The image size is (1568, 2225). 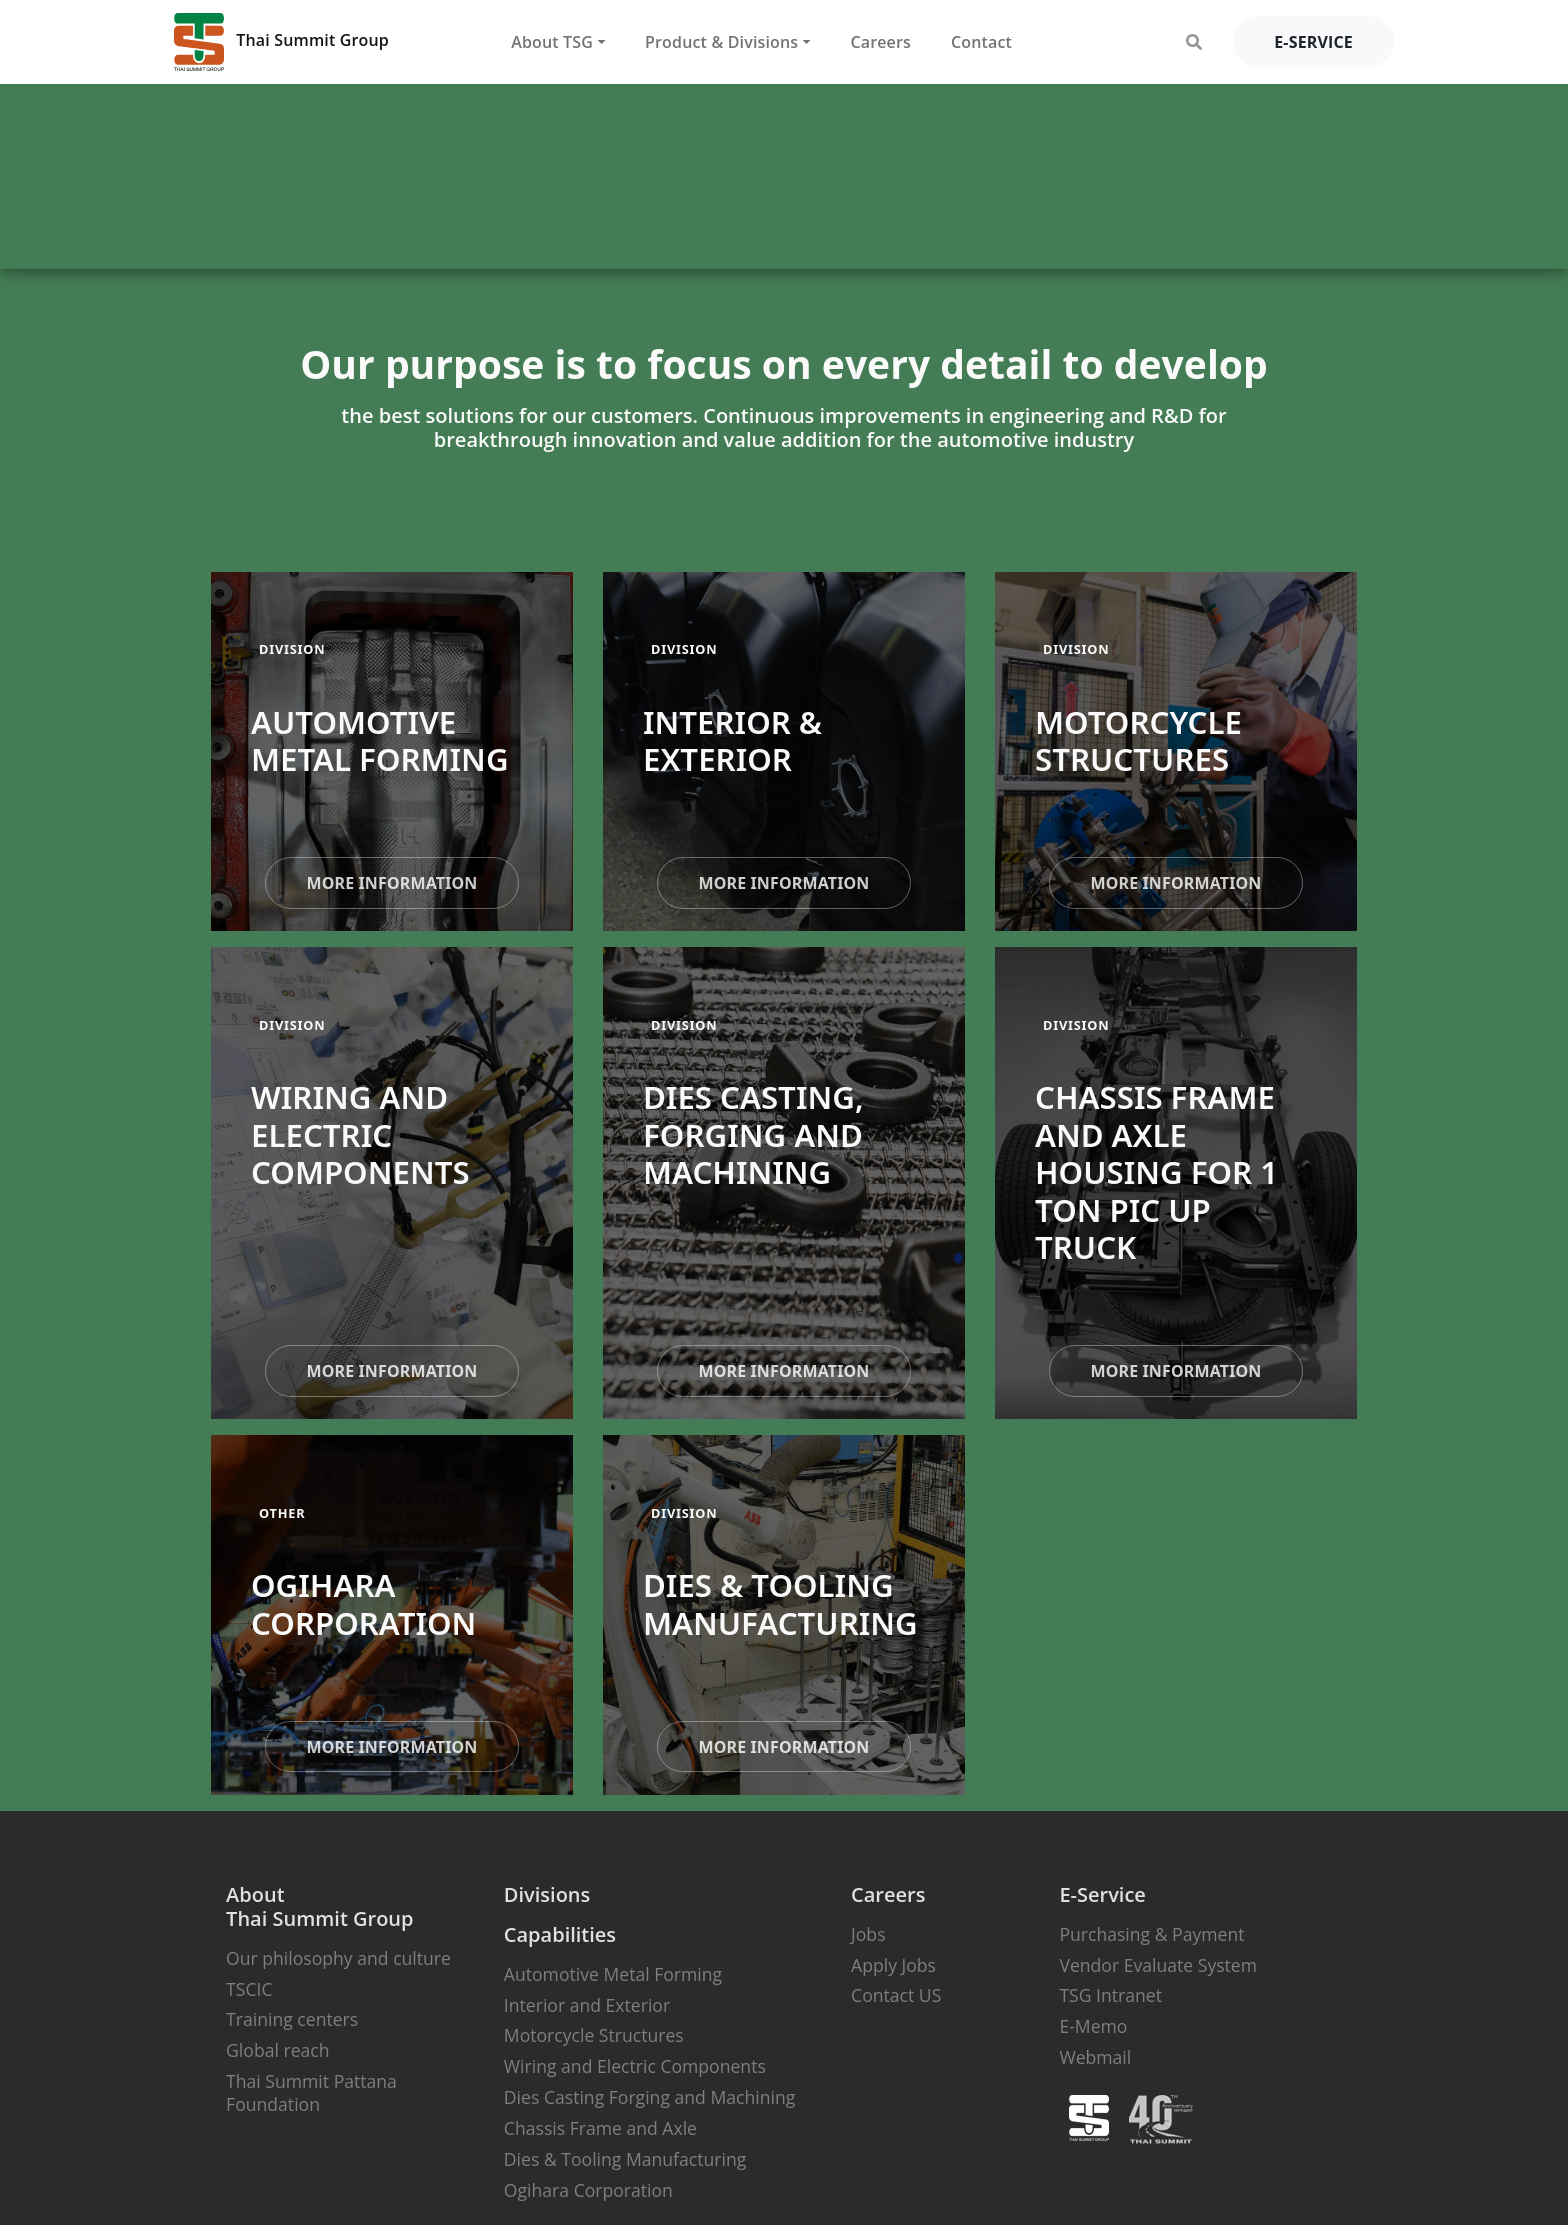 I want to click on Thai Summit Group, so click(x=281, y=42).